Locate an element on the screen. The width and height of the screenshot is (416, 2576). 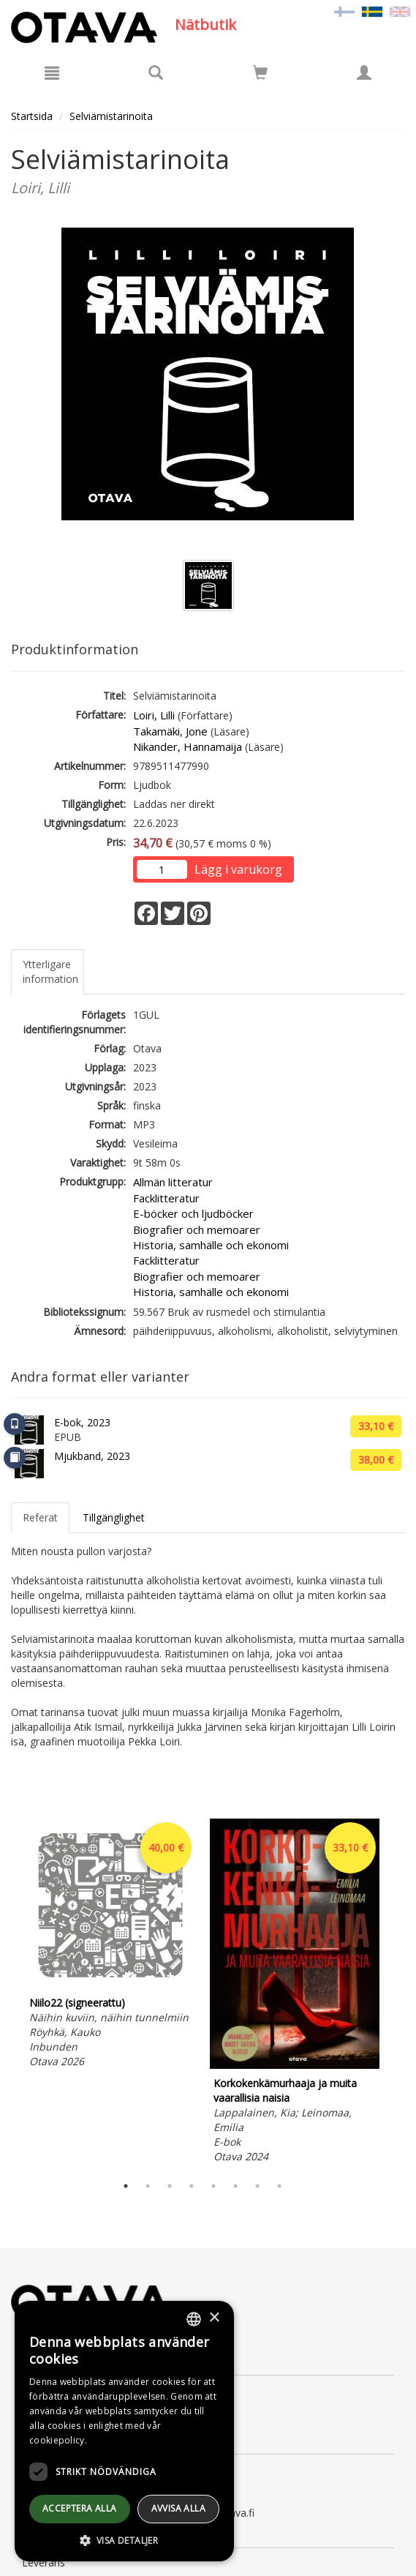
1 [tab] is located at coordinates (125, 2186).